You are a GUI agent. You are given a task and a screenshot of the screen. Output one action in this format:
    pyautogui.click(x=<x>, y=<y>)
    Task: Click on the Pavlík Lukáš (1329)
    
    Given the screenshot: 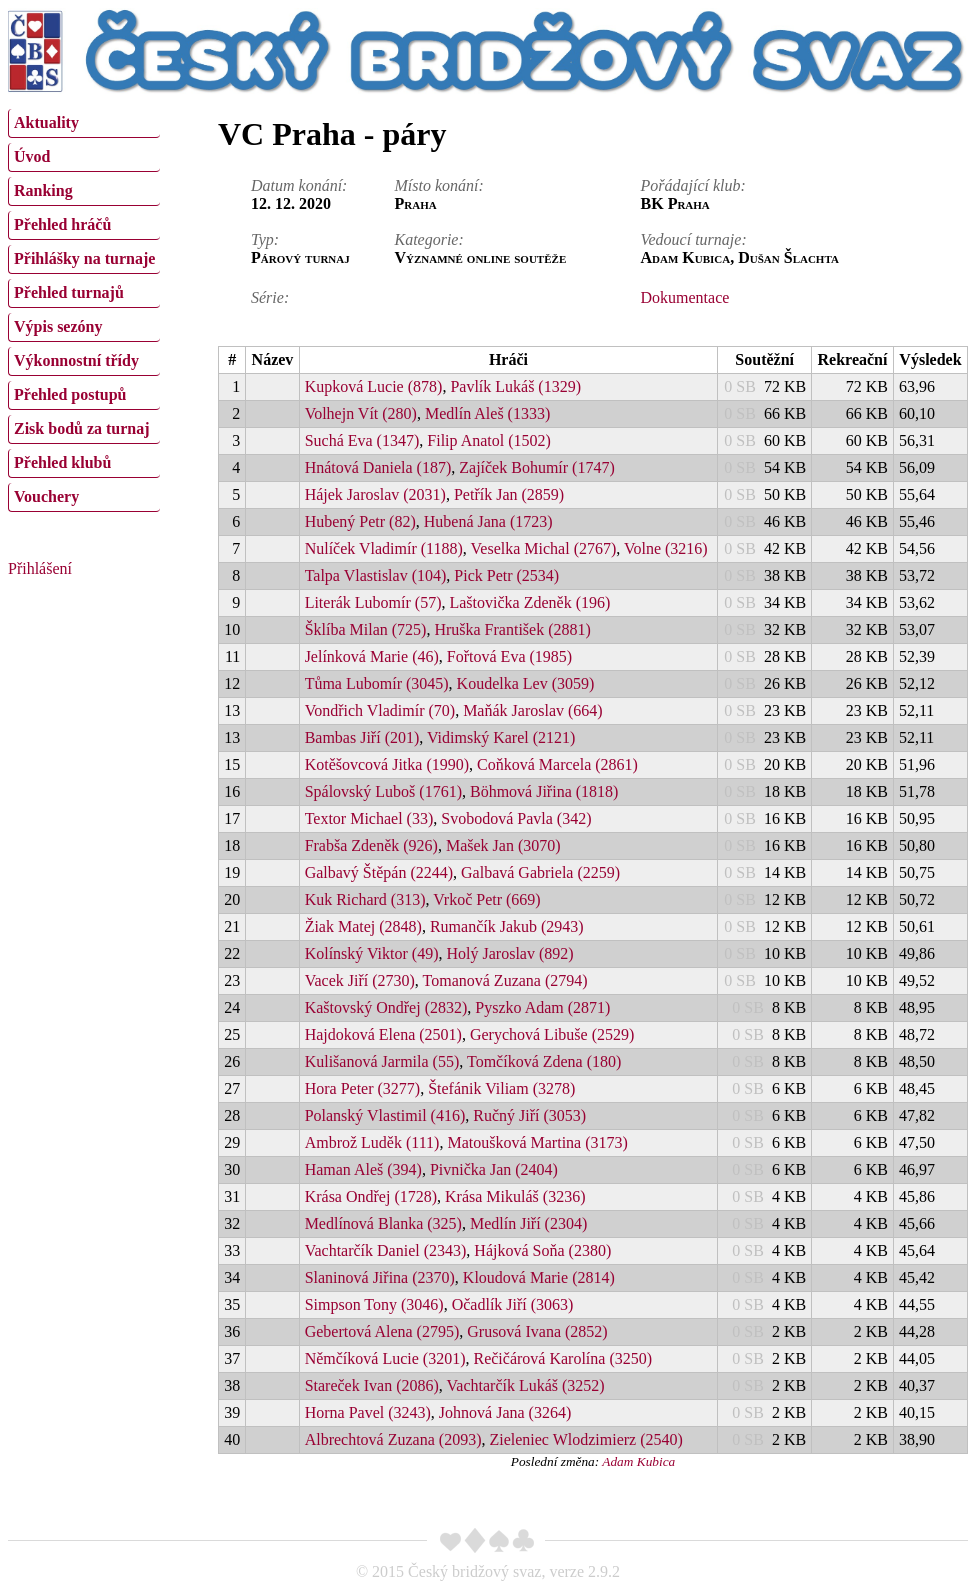 What is the action you would take?
    pyautogui.click(x=515, y=386)
    